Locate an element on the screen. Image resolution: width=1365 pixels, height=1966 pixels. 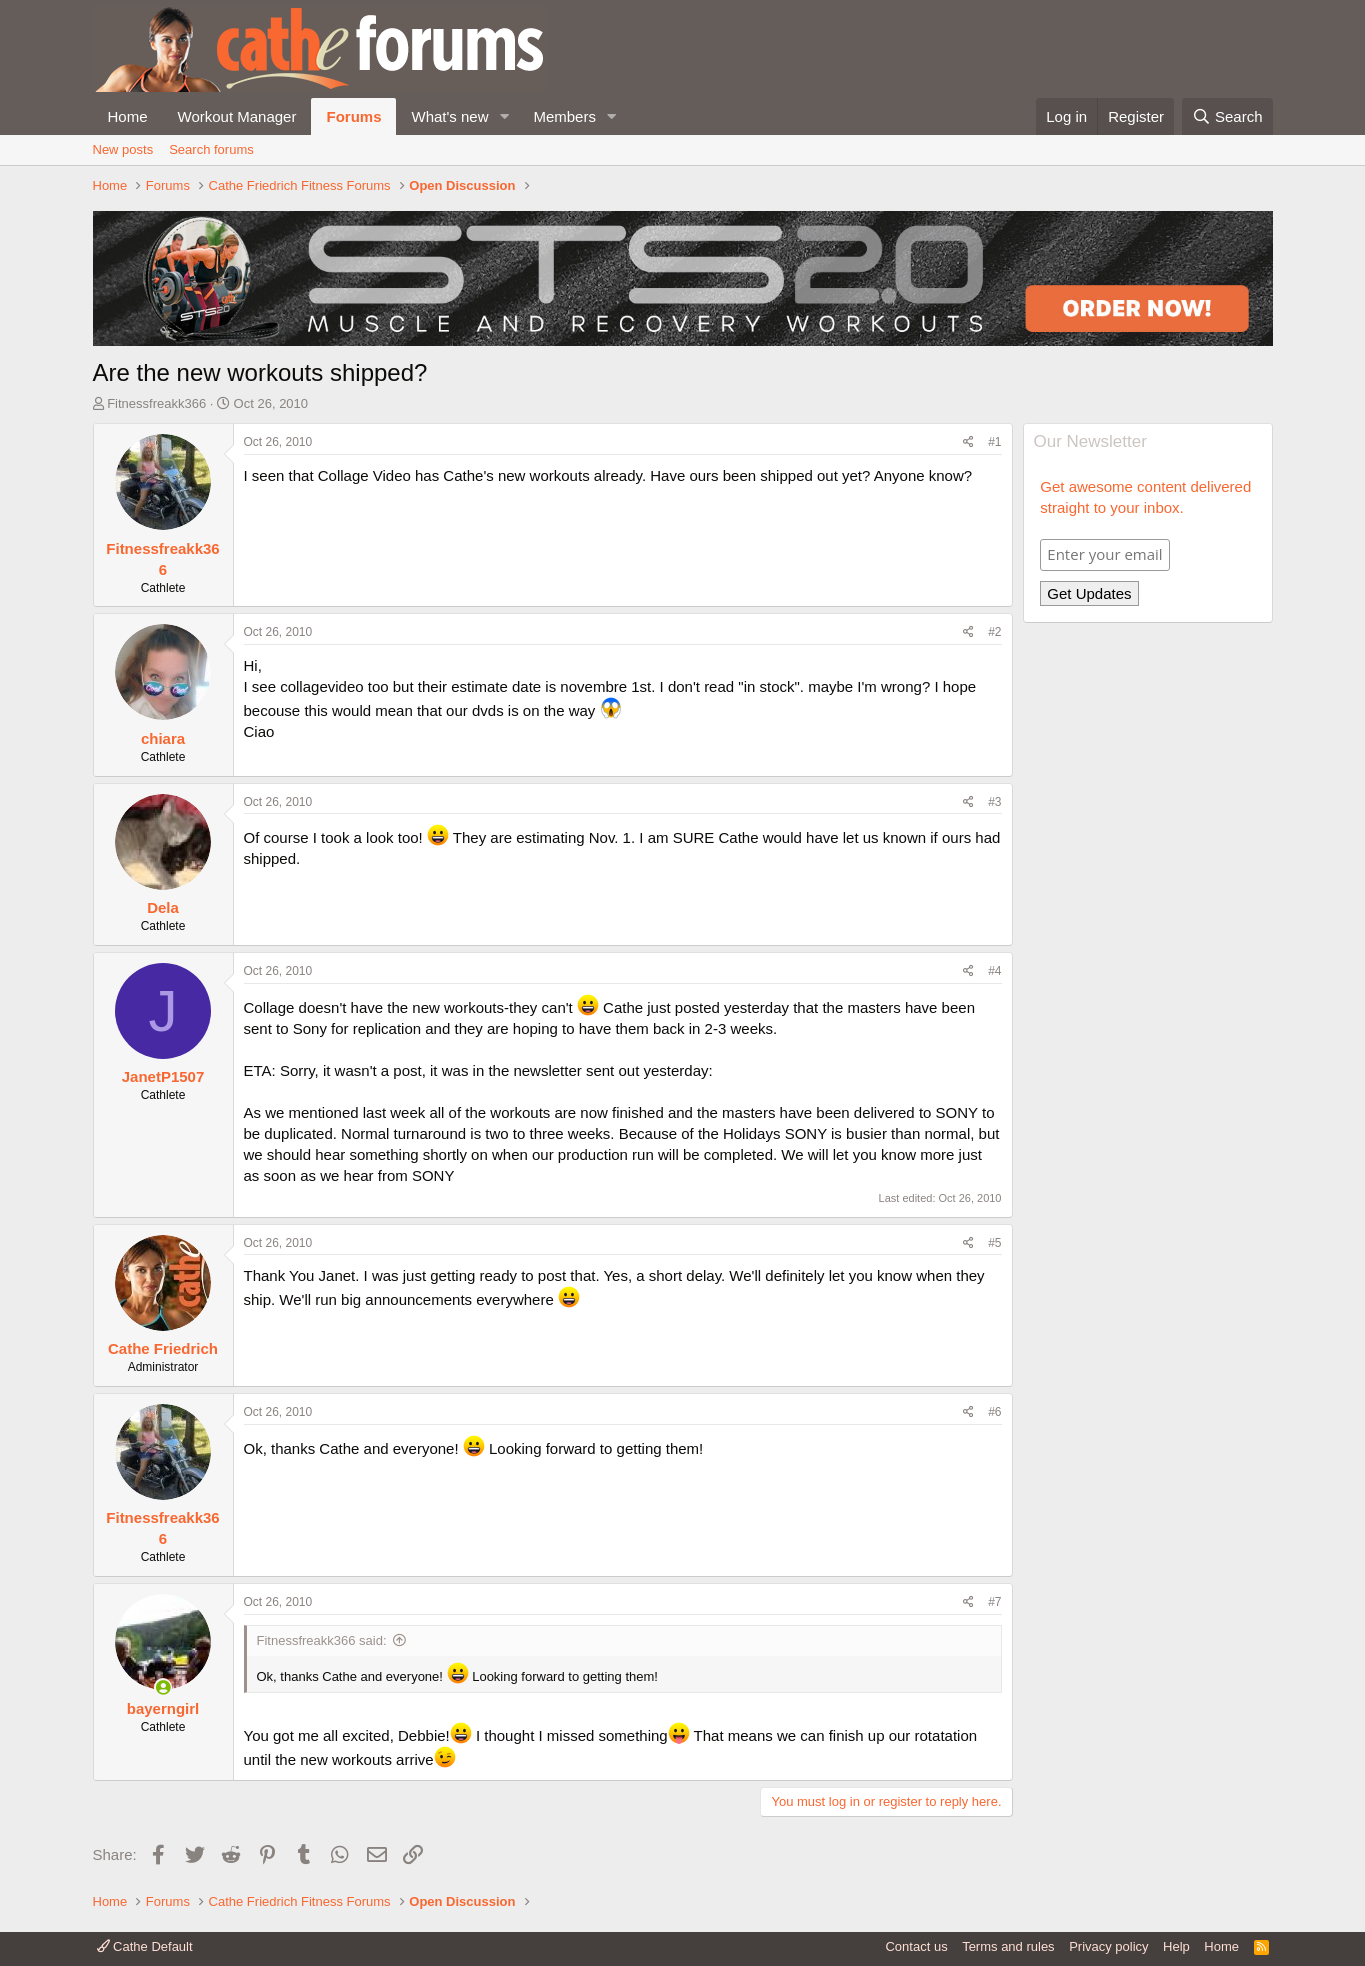
Privacy policy is located at coordinates (1108, 1946).